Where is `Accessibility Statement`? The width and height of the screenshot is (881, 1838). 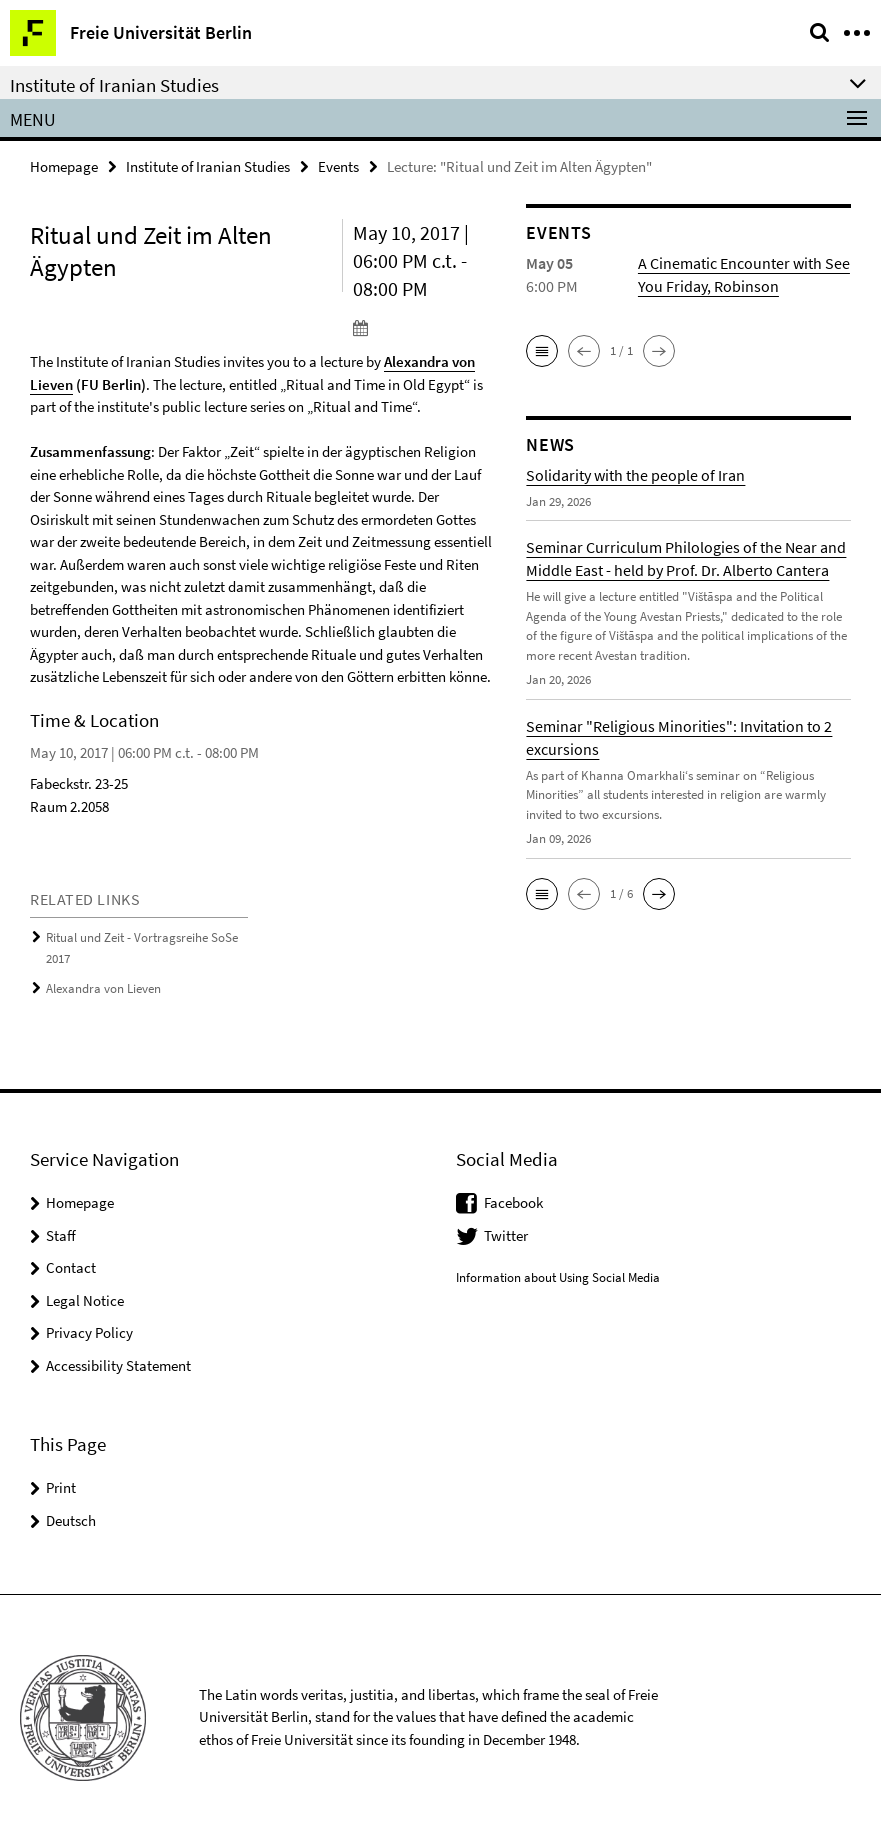
Accessibility Statement is located at coordinates (118, 1362).